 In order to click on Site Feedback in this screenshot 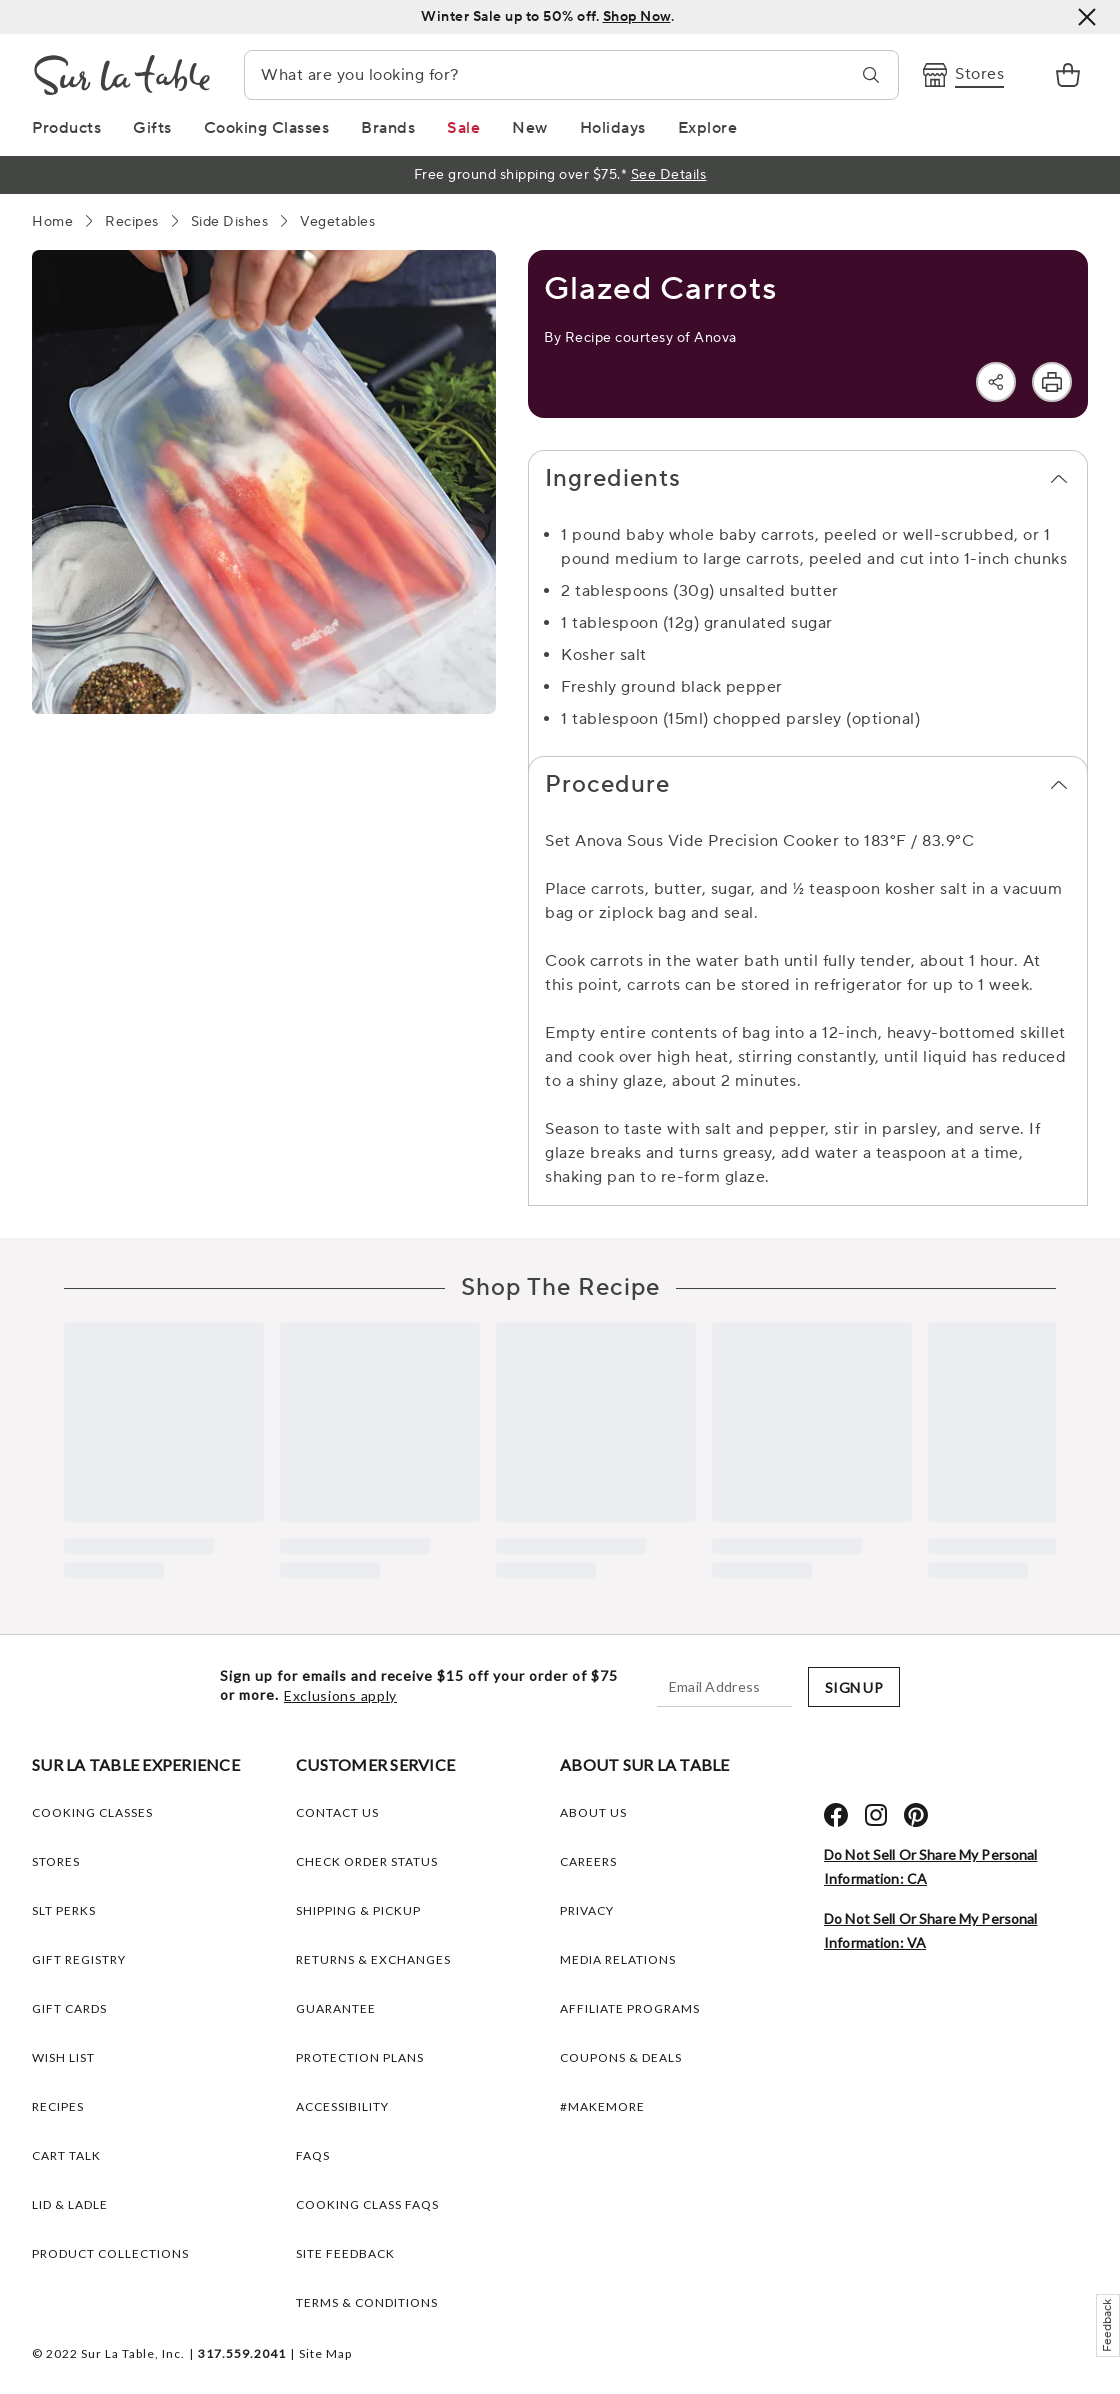, I will do `click(345, 2253)`.